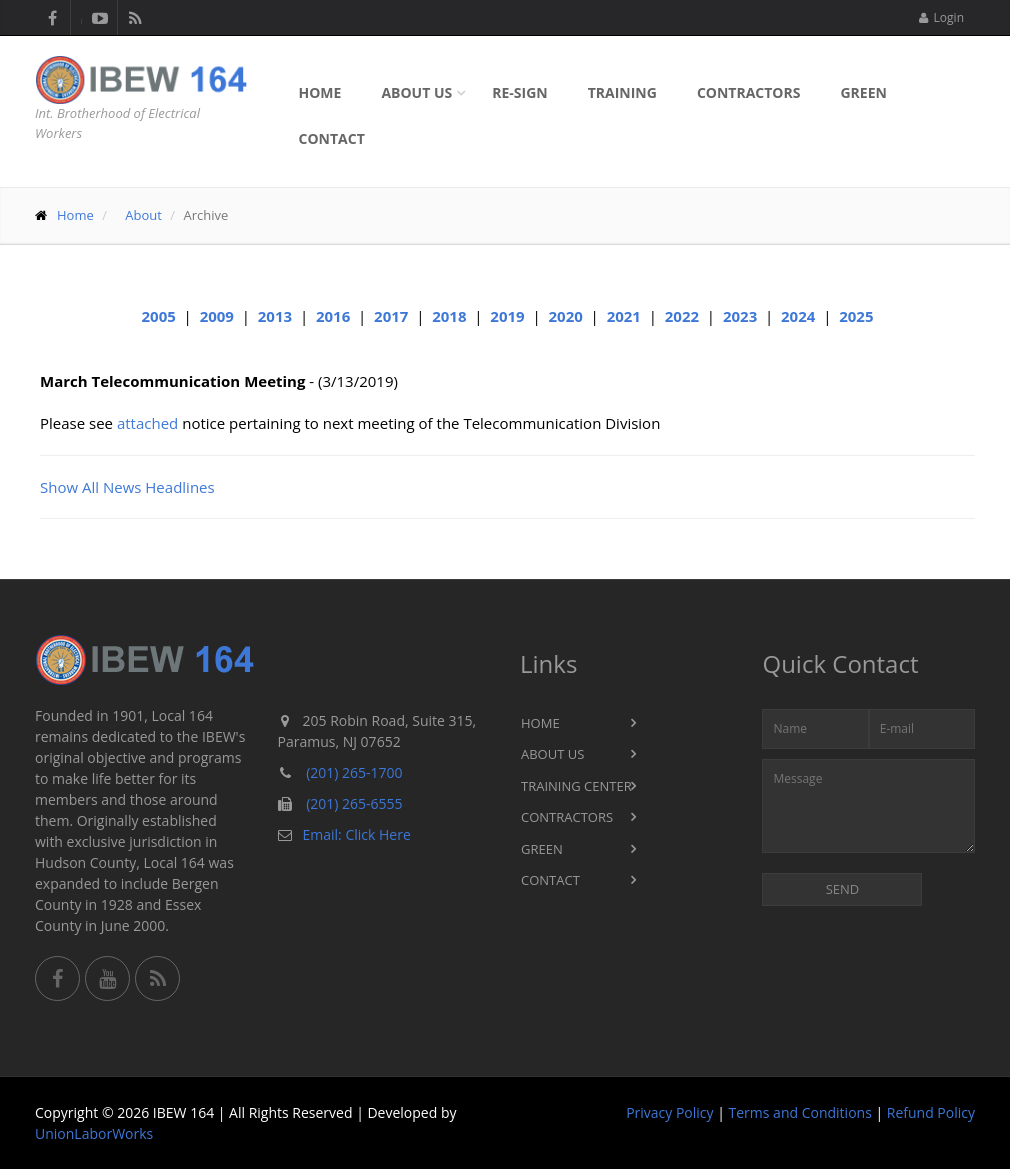 The image size is (1010, 1169). Describe the element at coordinates (624, 316) in the screenshot. I see `2021` at that location.